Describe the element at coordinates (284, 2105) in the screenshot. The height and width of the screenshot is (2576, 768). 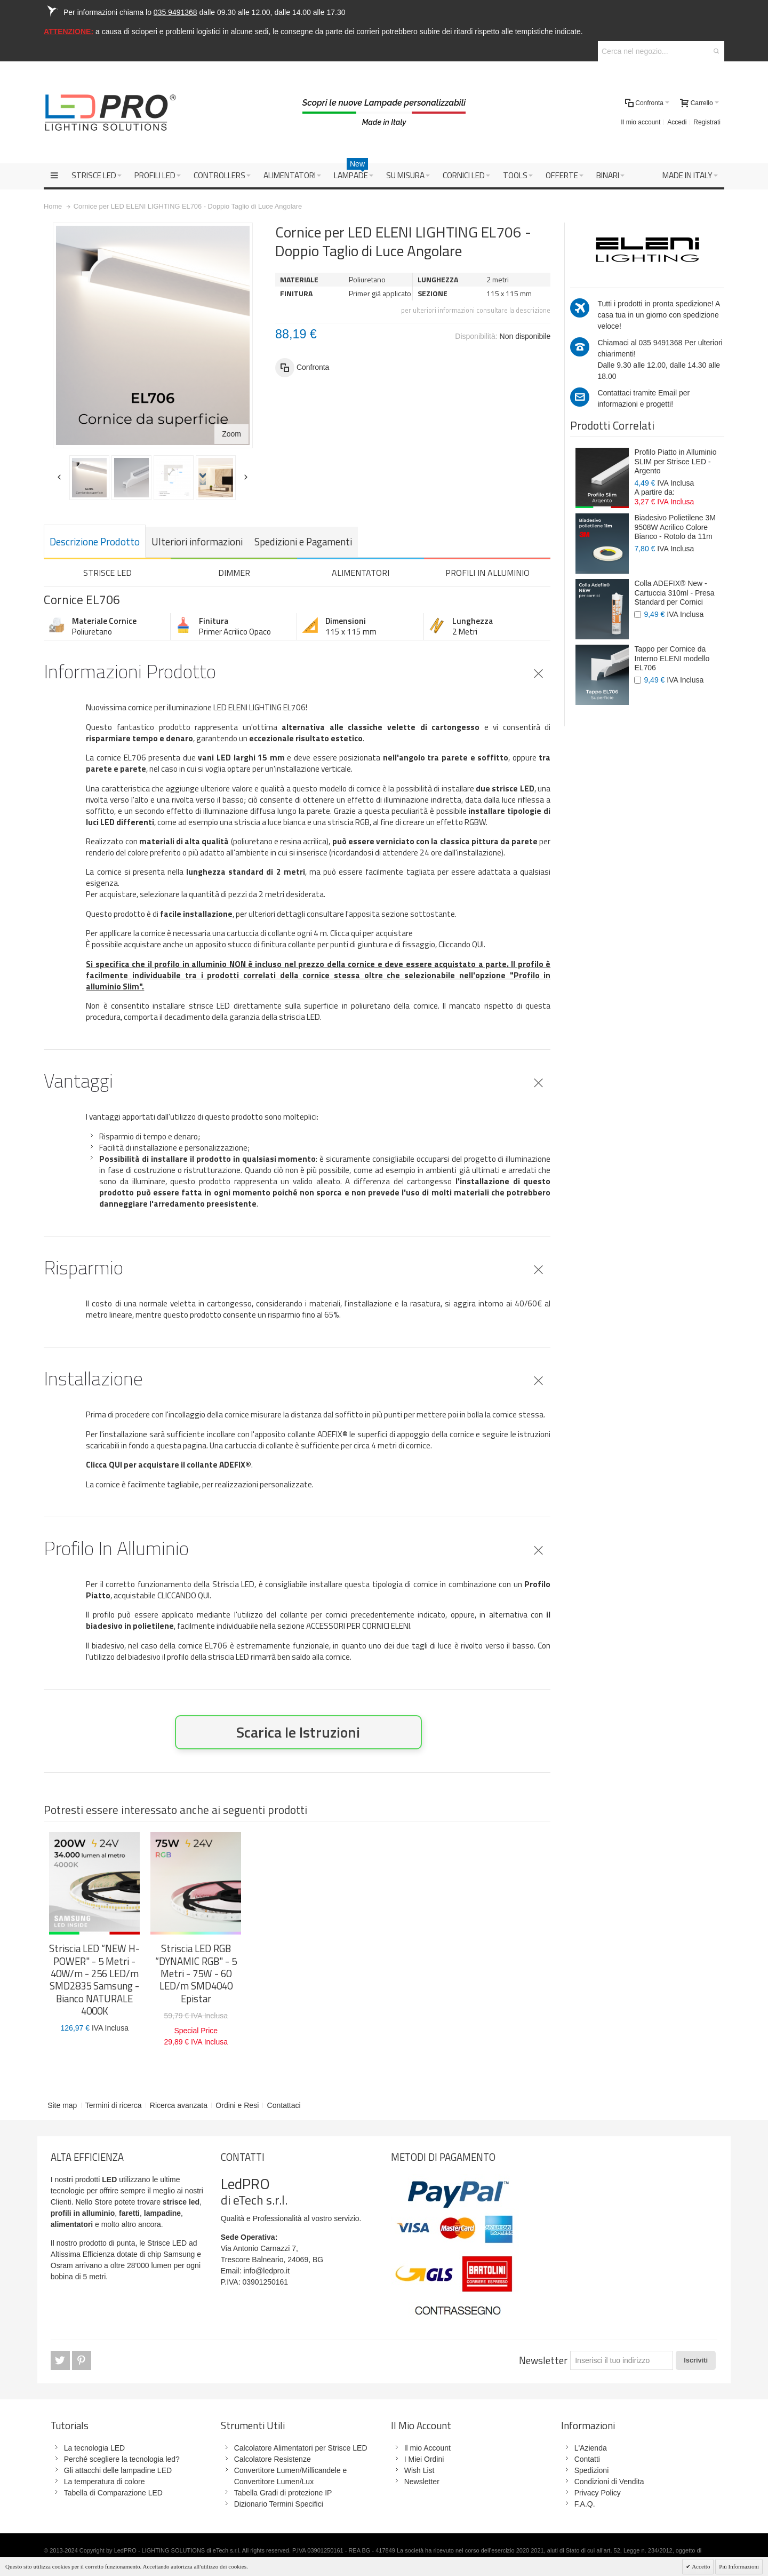
I see `Contattaci` at that location.